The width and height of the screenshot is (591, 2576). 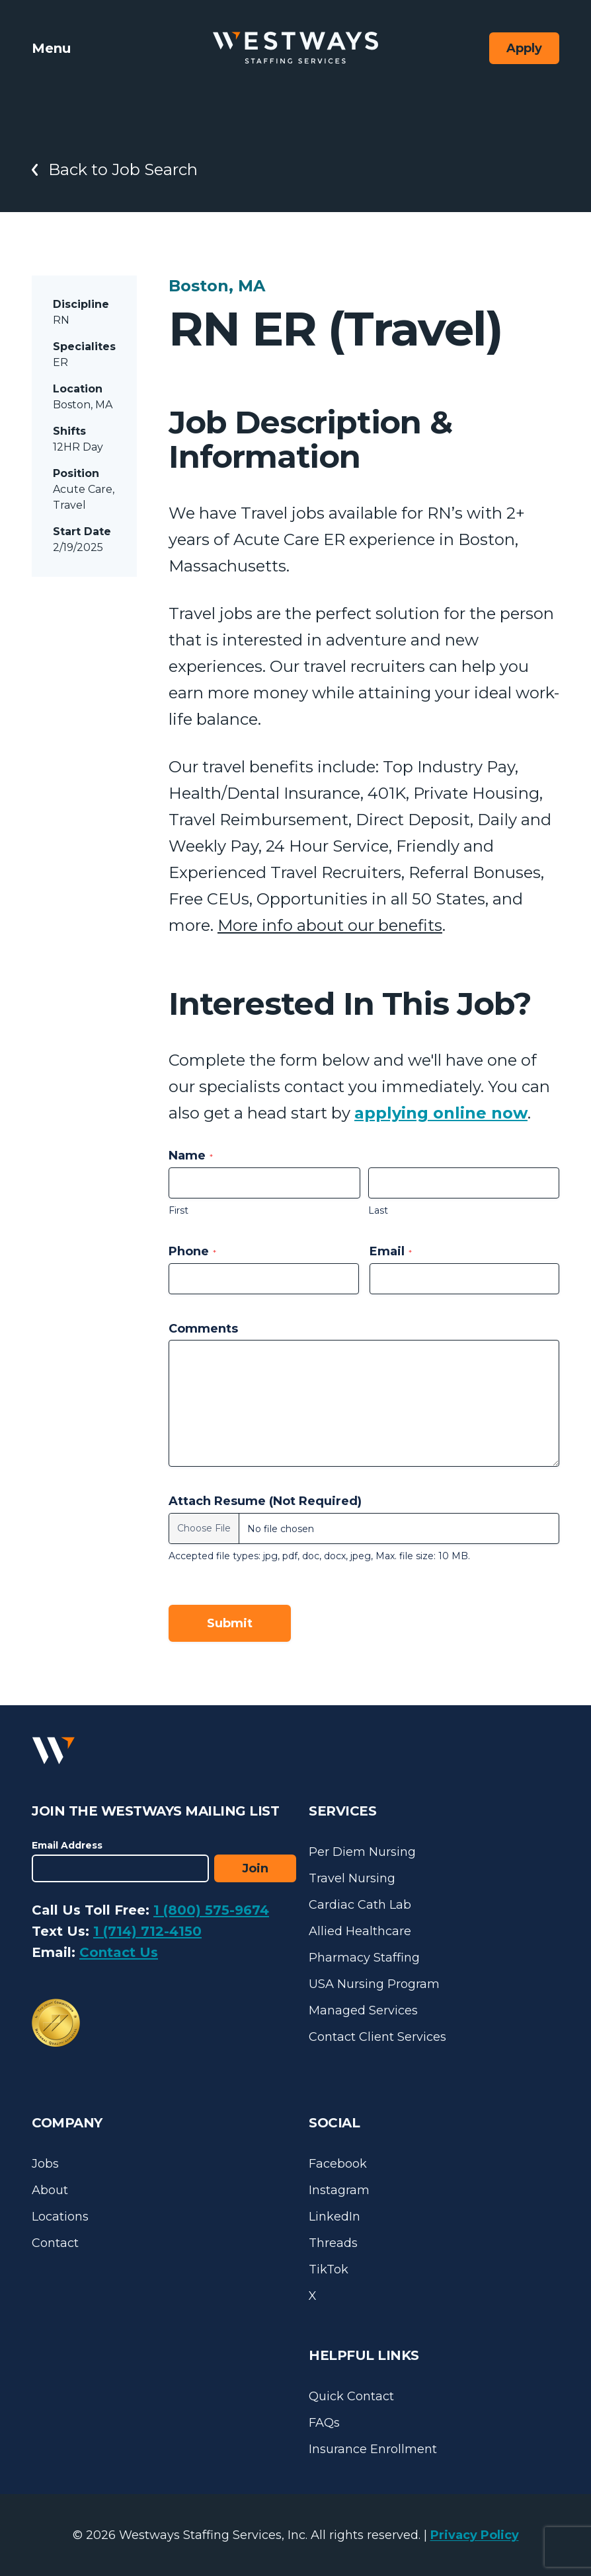 What do you see at coordinates (178, 1210) in the screenshot?
I see `First` at bounding box center [178, 1210].